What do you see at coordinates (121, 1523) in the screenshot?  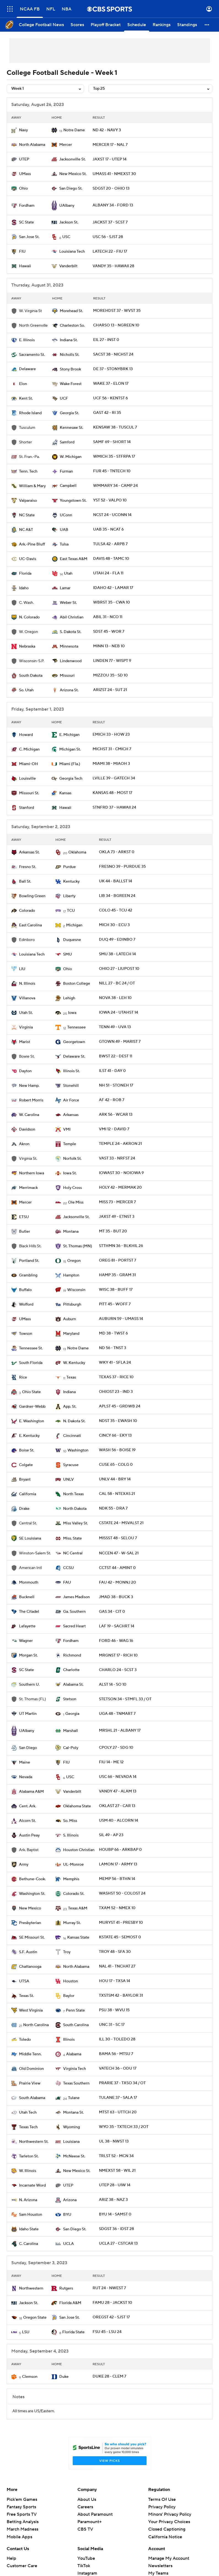 I see `CSTATE 24 - MSVALST 21` at bounding box center [121, 1523].